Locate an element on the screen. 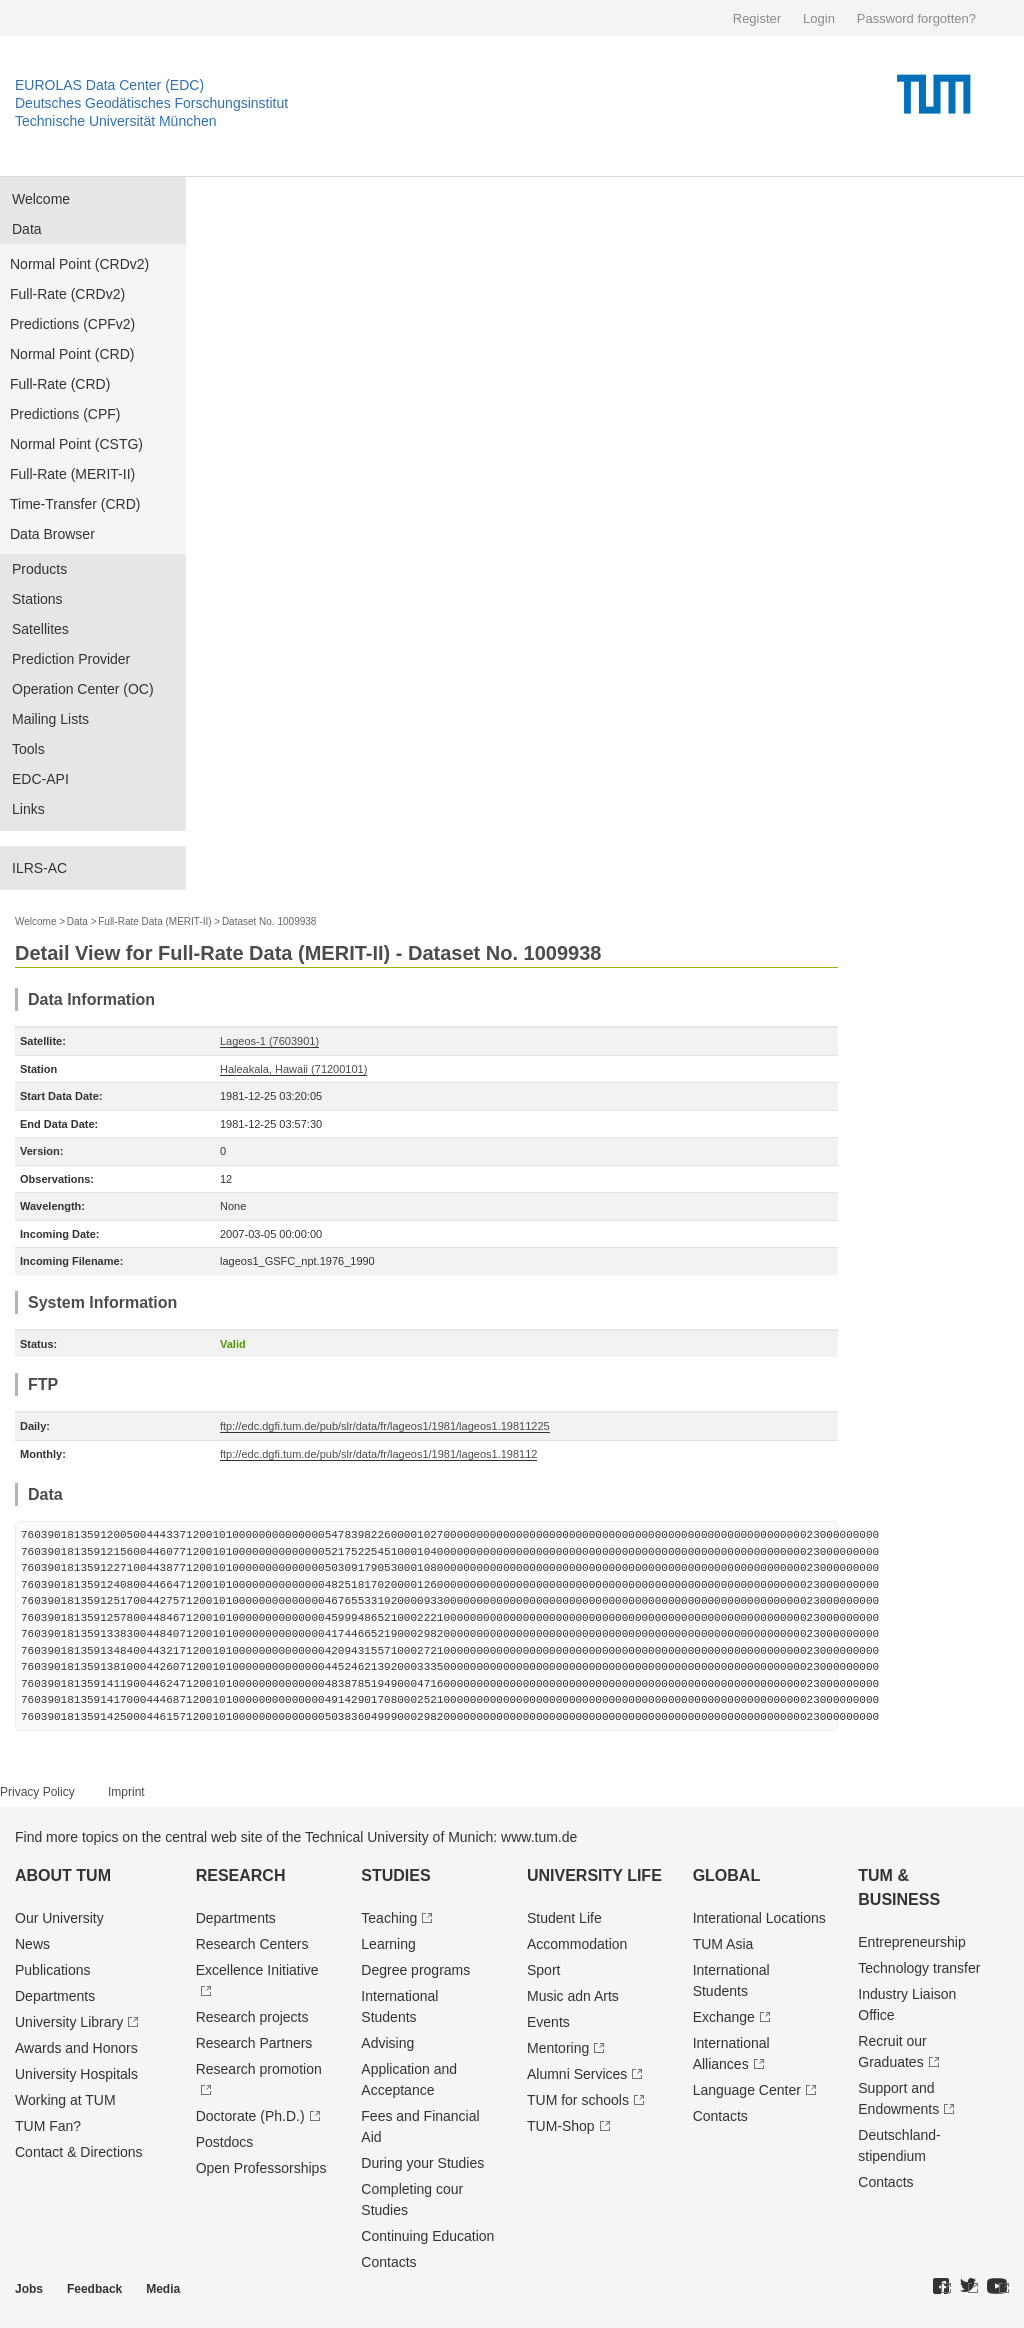  Contact & Directions is located at coordinates (79, 2152).